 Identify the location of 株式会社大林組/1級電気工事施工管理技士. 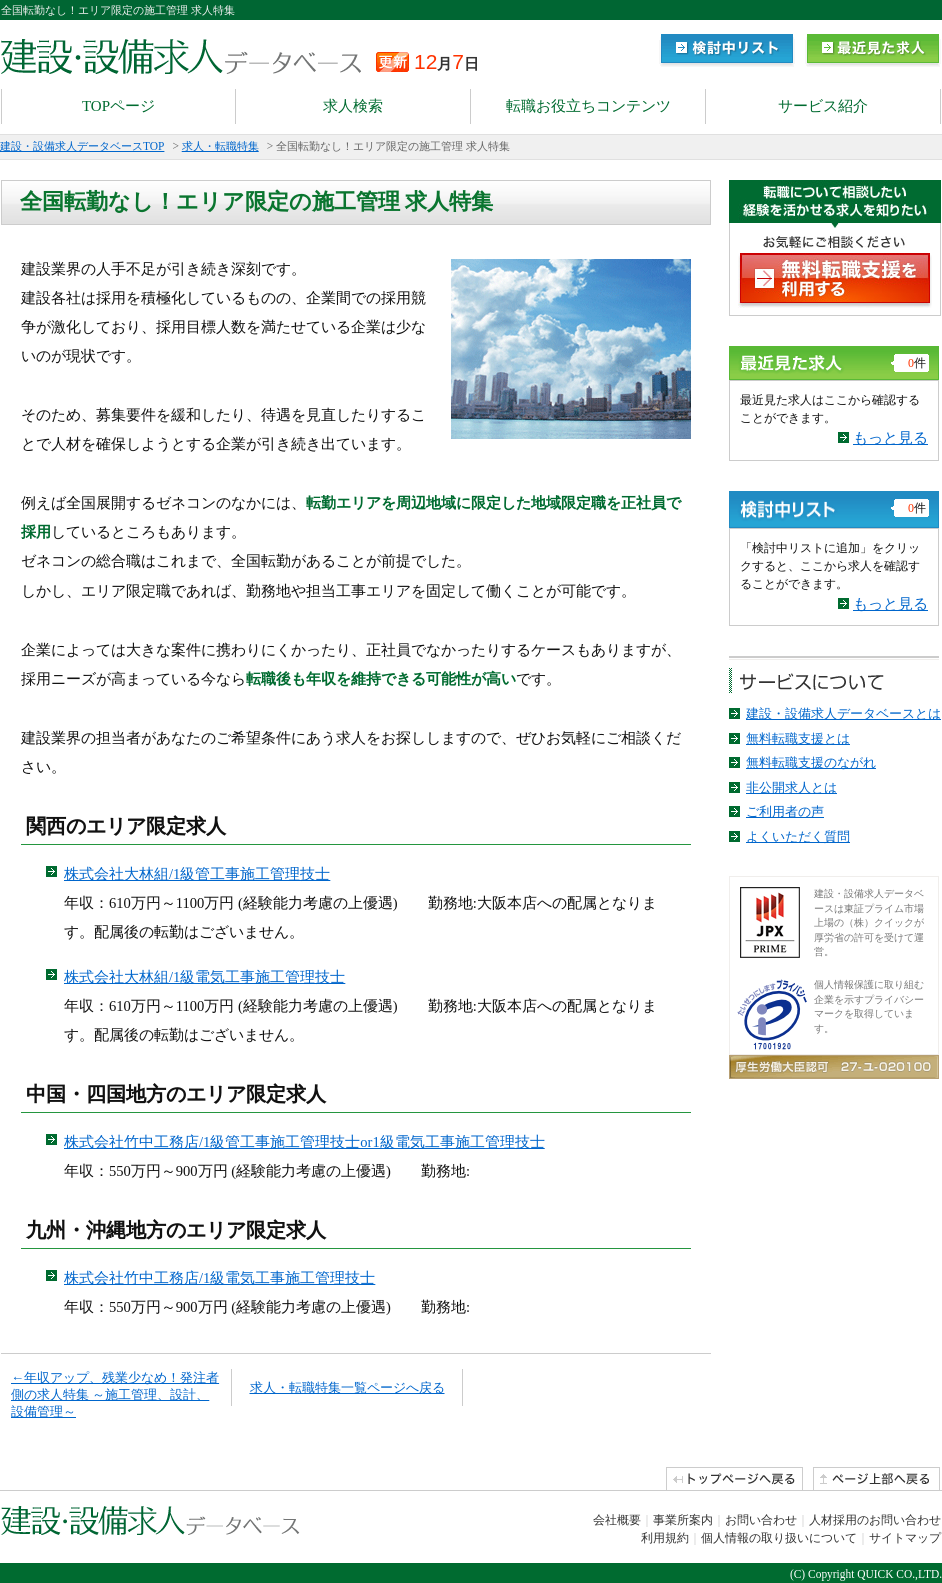
(204, 977).